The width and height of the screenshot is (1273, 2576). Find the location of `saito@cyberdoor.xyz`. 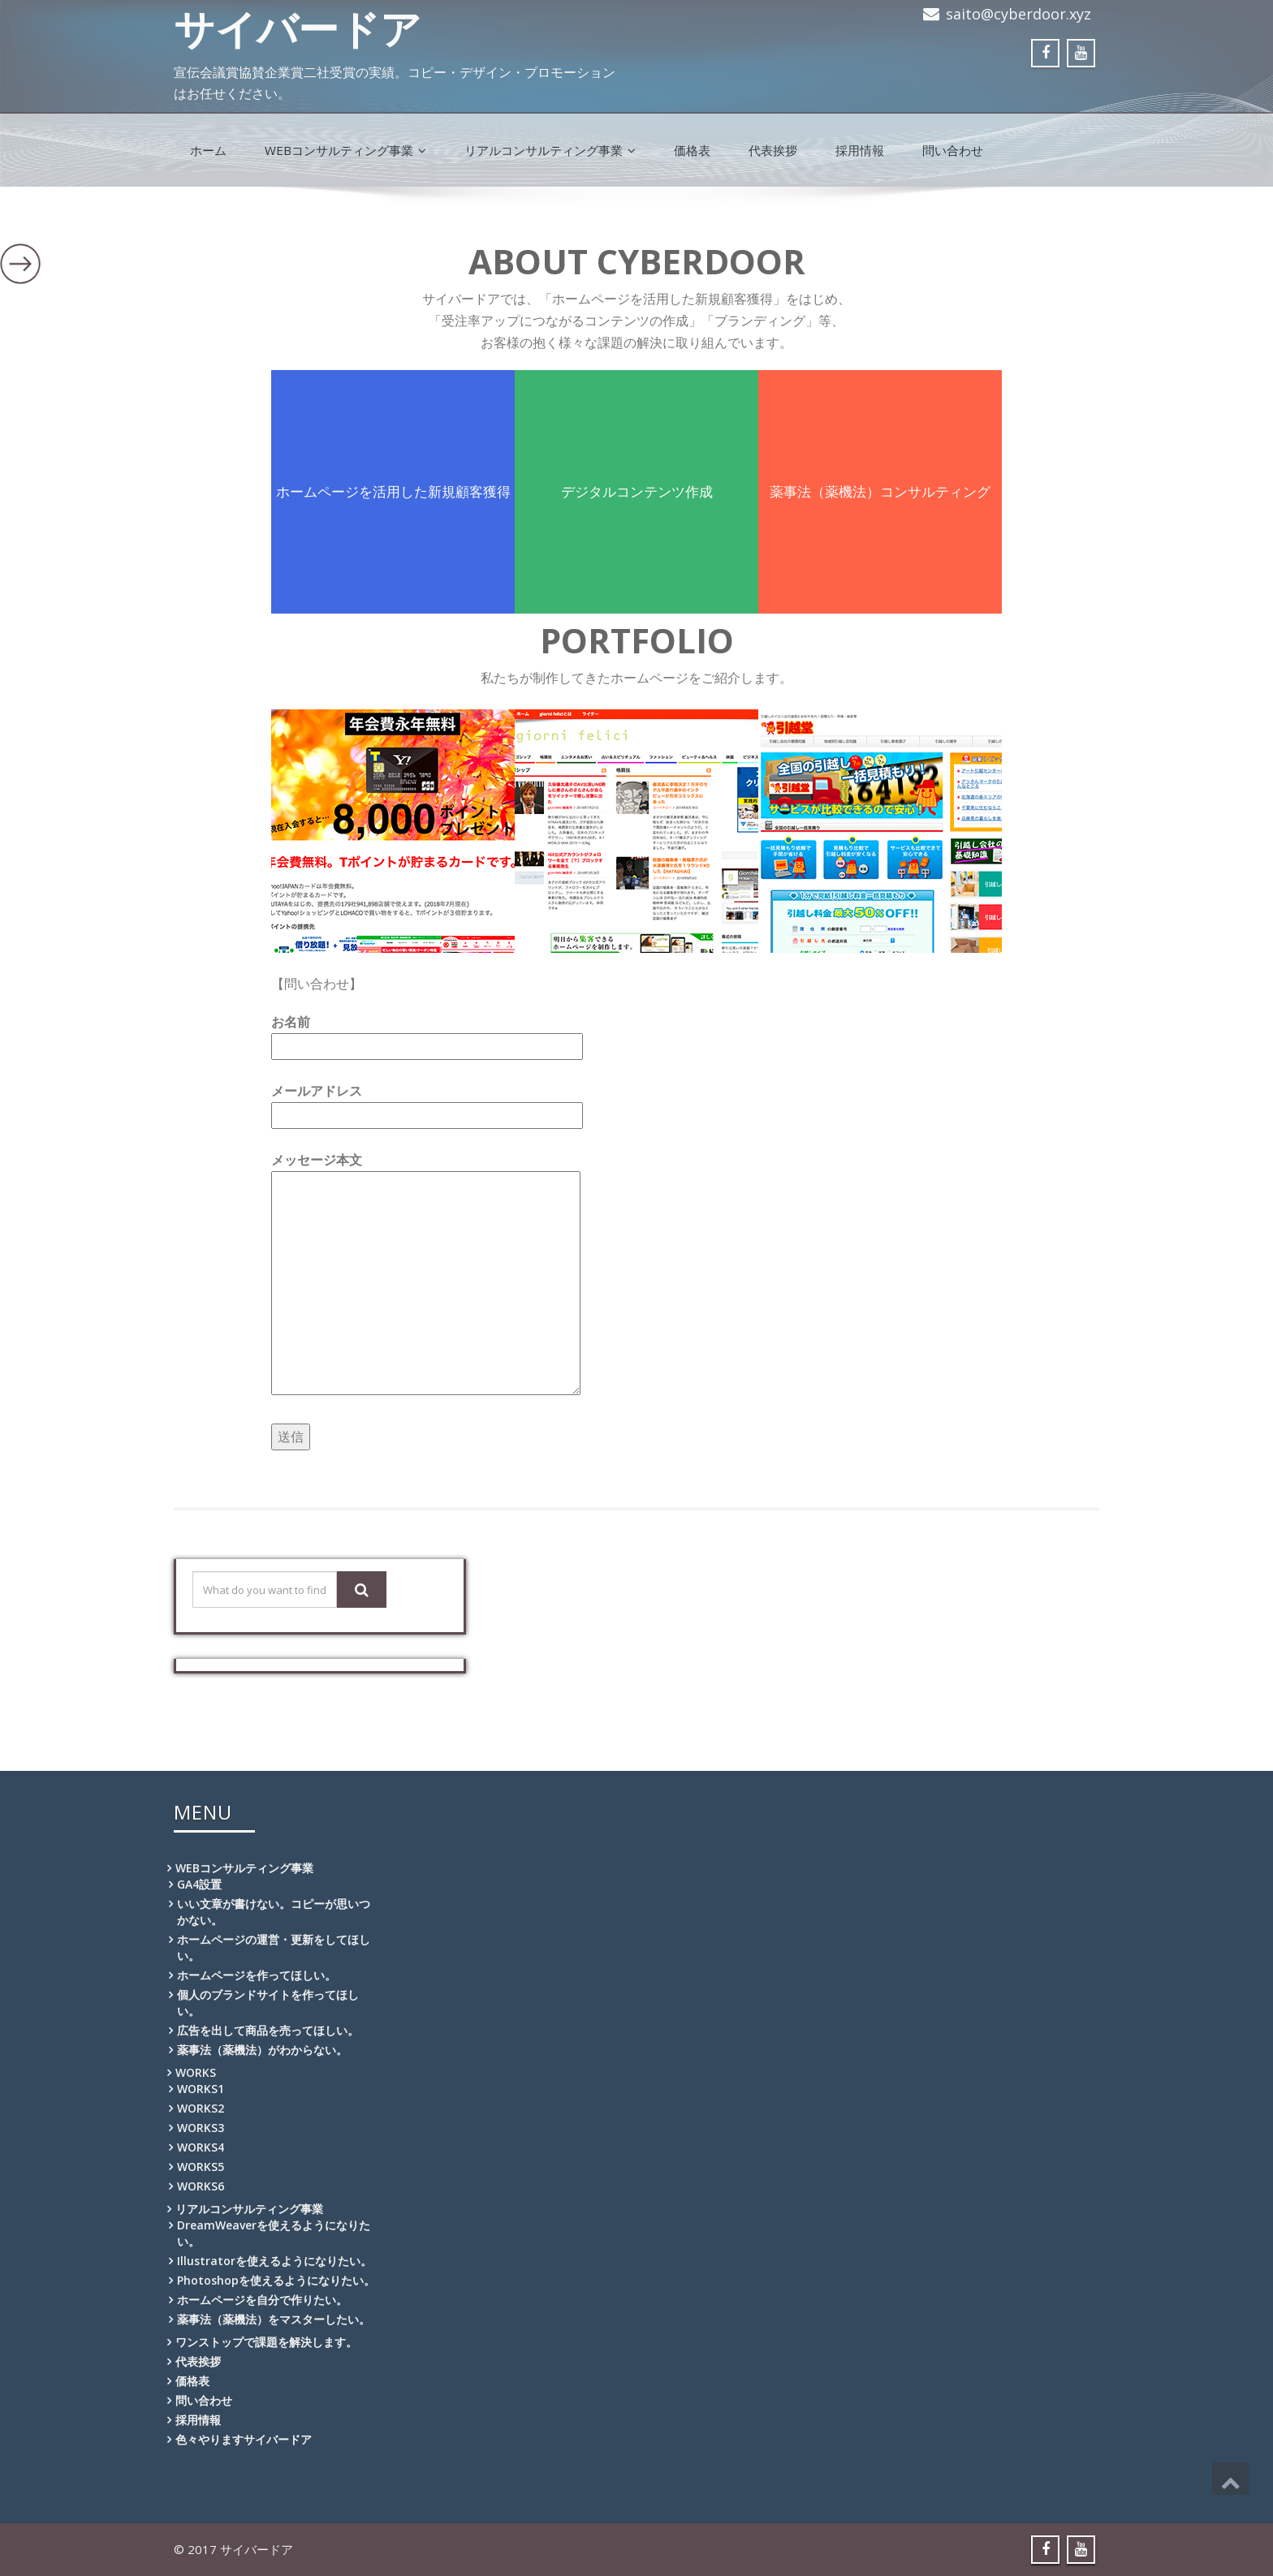

saito@cyberdoor.xyz is located at coordinates (1018, 14).